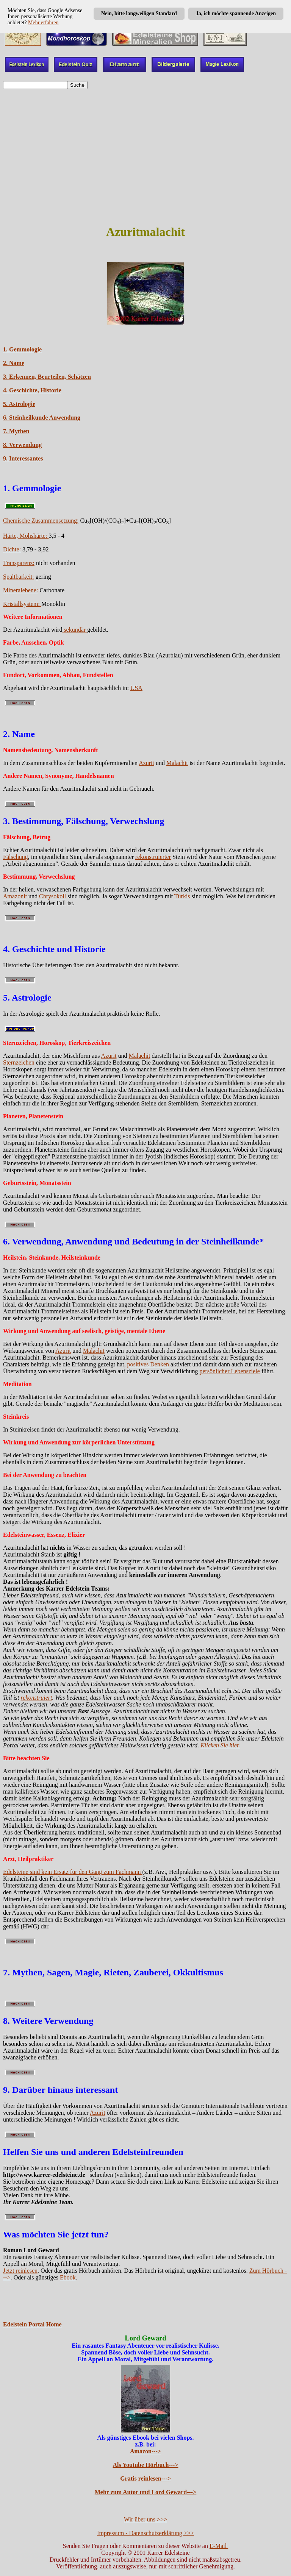 The height and width of the screenshot is (2576, 291). What do you see at coordinates (18, 563) in the screenshot?
I see `Transparenz:` at bounding box center [18, 563].